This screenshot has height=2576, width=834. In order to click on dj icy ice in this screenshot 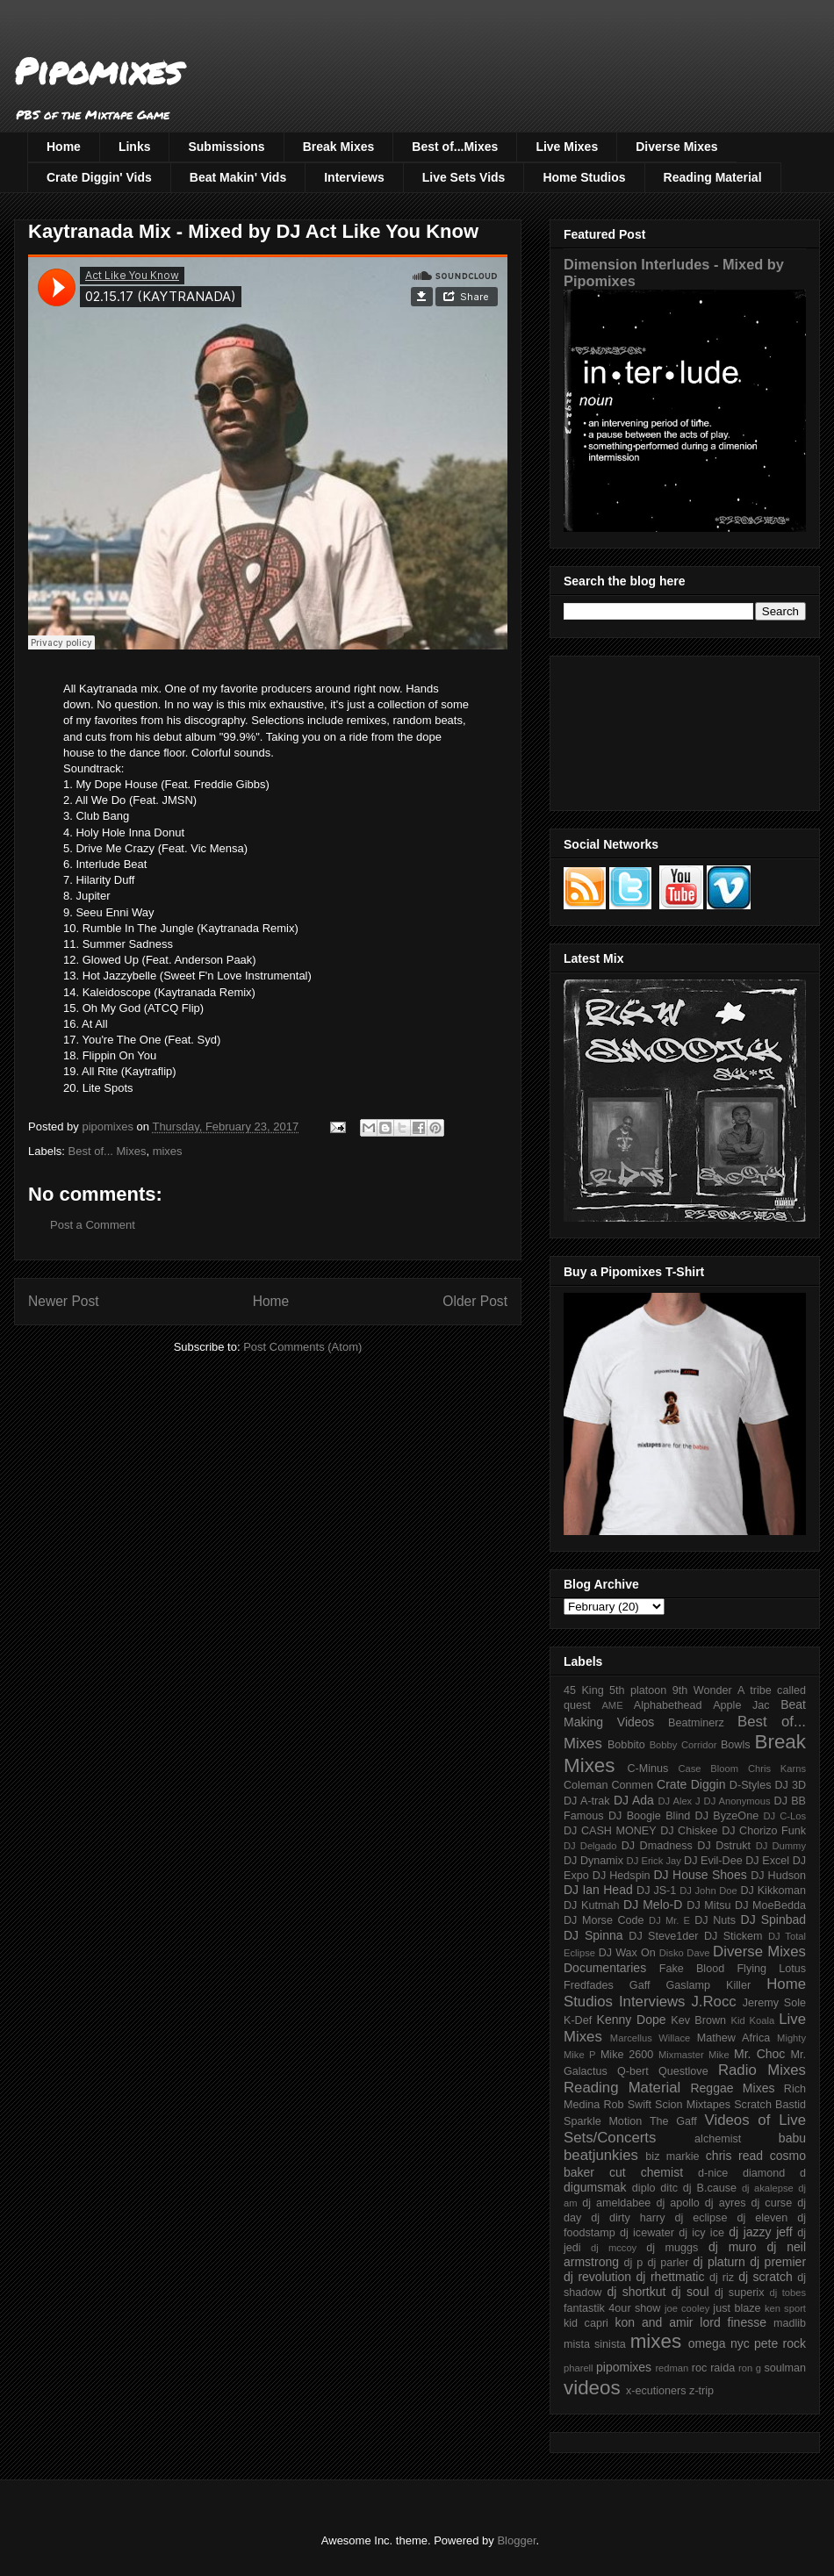, I will do `click(701, 2233)`.